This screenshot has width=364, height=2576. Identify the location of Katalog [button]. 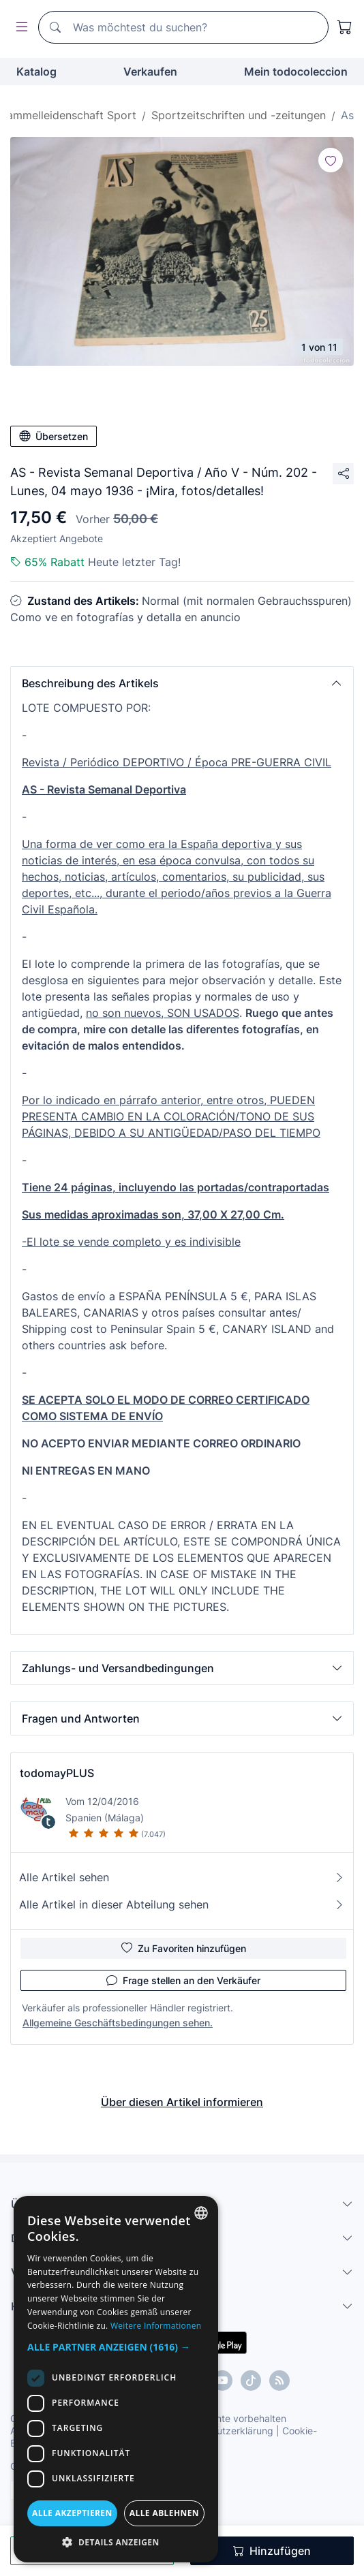
(36, 71).